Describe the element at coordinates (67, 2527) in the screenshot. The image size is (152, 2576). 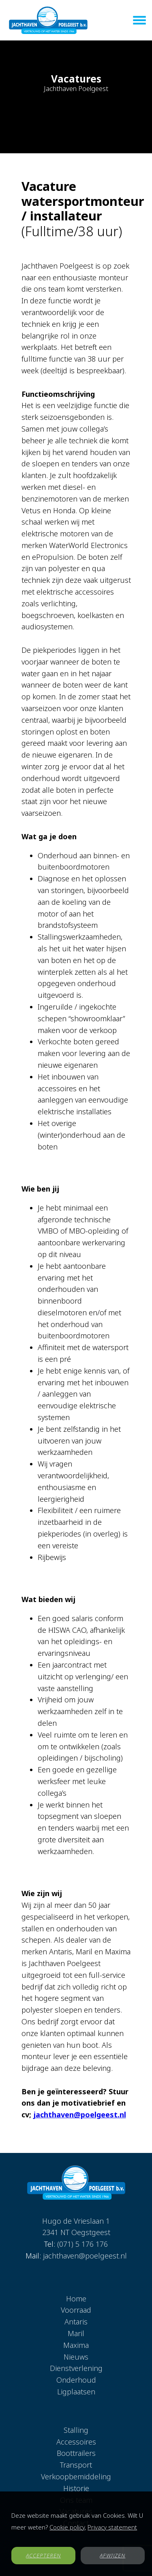
I see `Cookie policy` at that location.